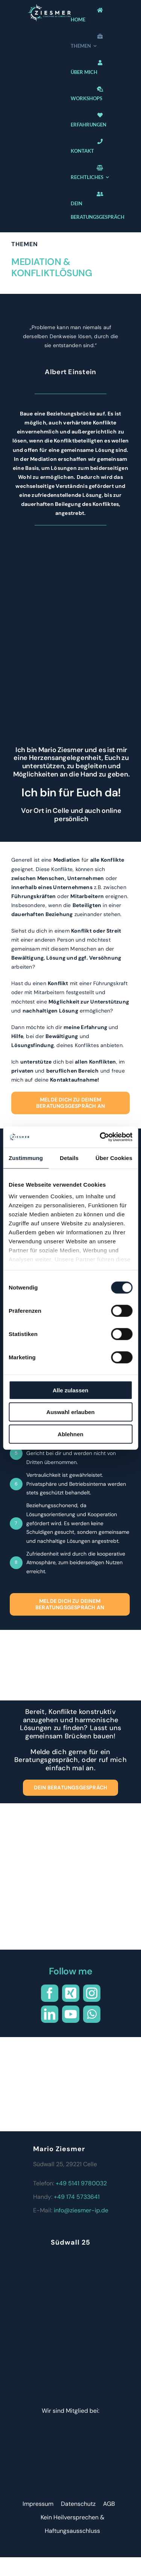 This screenshot has height=2576, width=141. Describe the element at coordinates (100, 1137) in the screenshot. I see `[Cookiebot von Usercentrics - öffnet in einem neuen Fenster]` at that location.